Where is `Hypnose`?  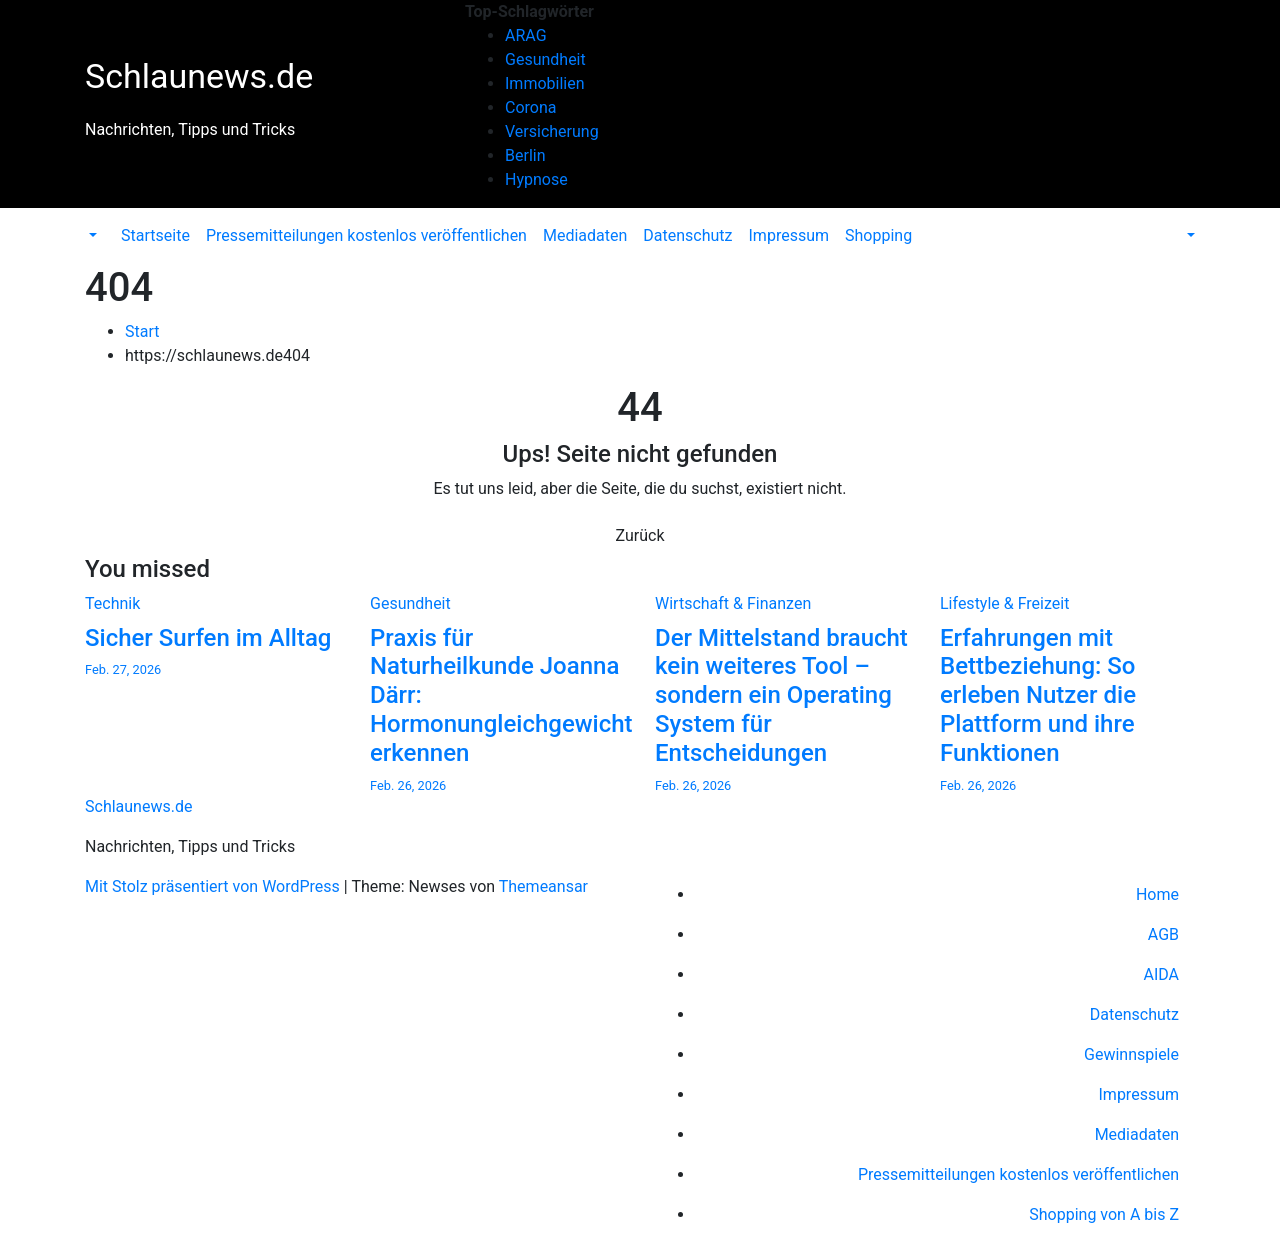
Hypnose is located at coordinates (536, 179).